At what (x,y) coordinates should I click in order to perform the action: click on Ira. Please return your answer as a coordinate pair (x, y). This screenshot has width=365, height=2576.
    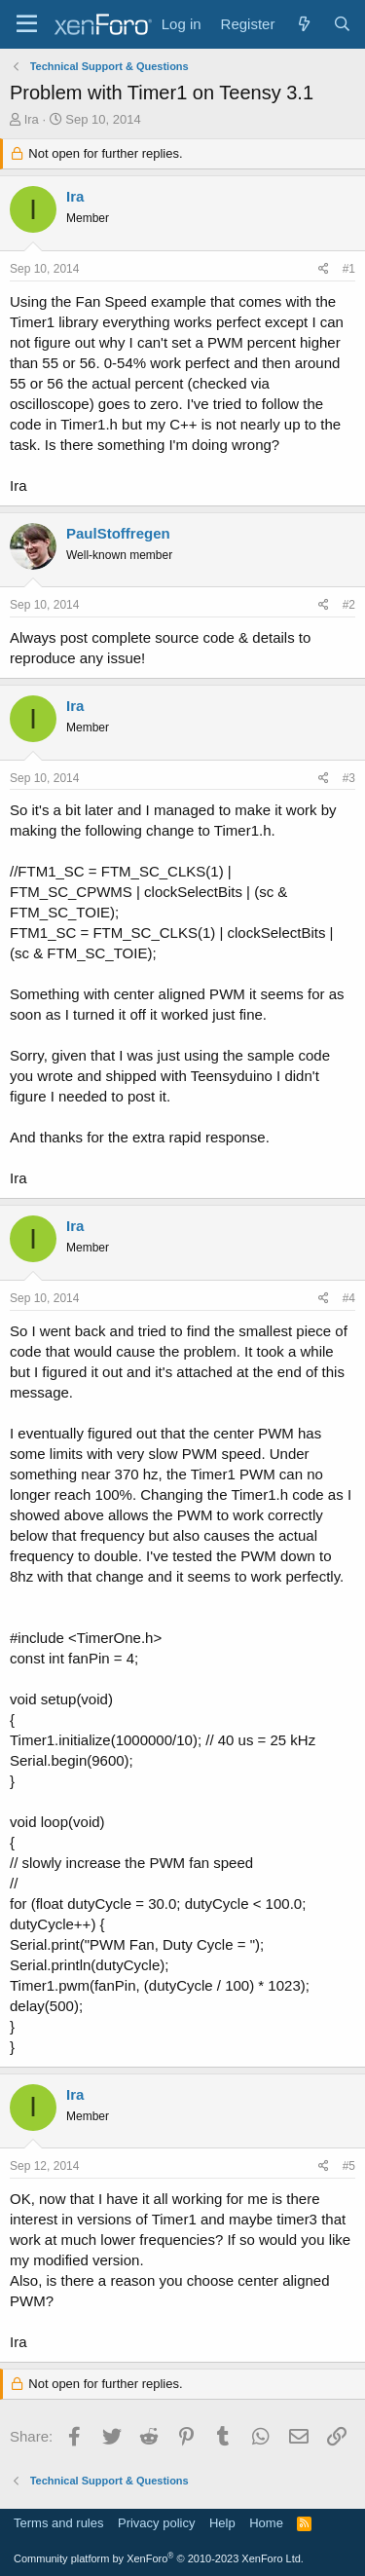
    Looking at the image, I should click on (31, 119).